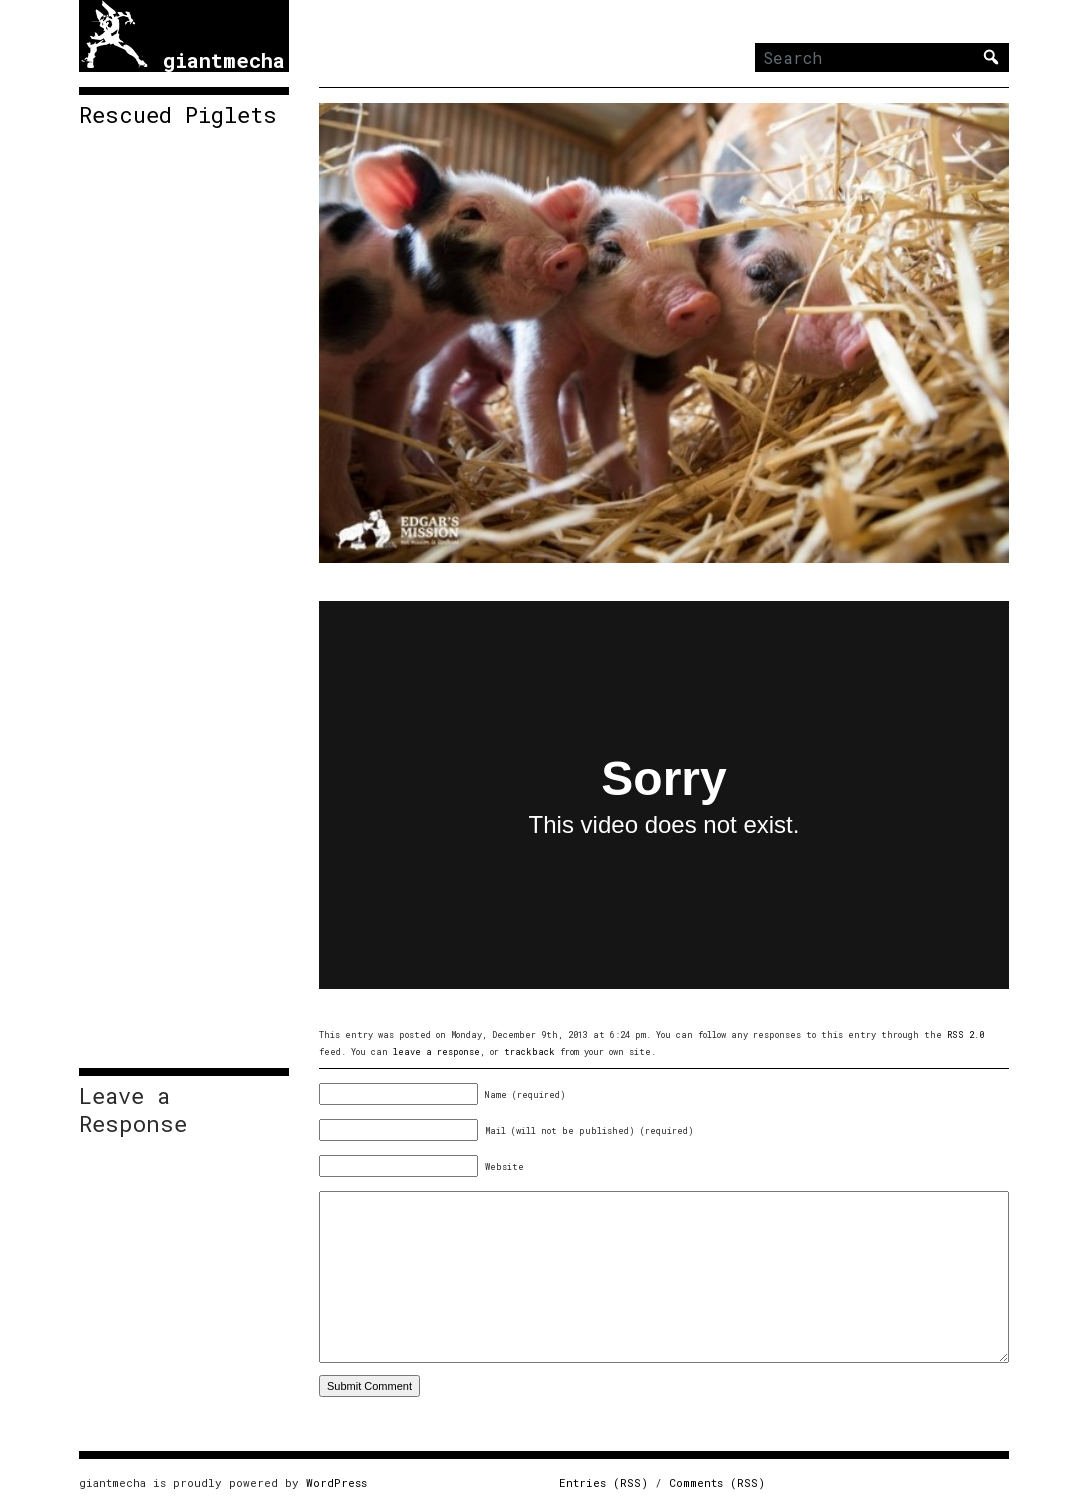 This screenshot has width=1088, height=1499. I want to click on Leave a Response, so click(133, 1110).